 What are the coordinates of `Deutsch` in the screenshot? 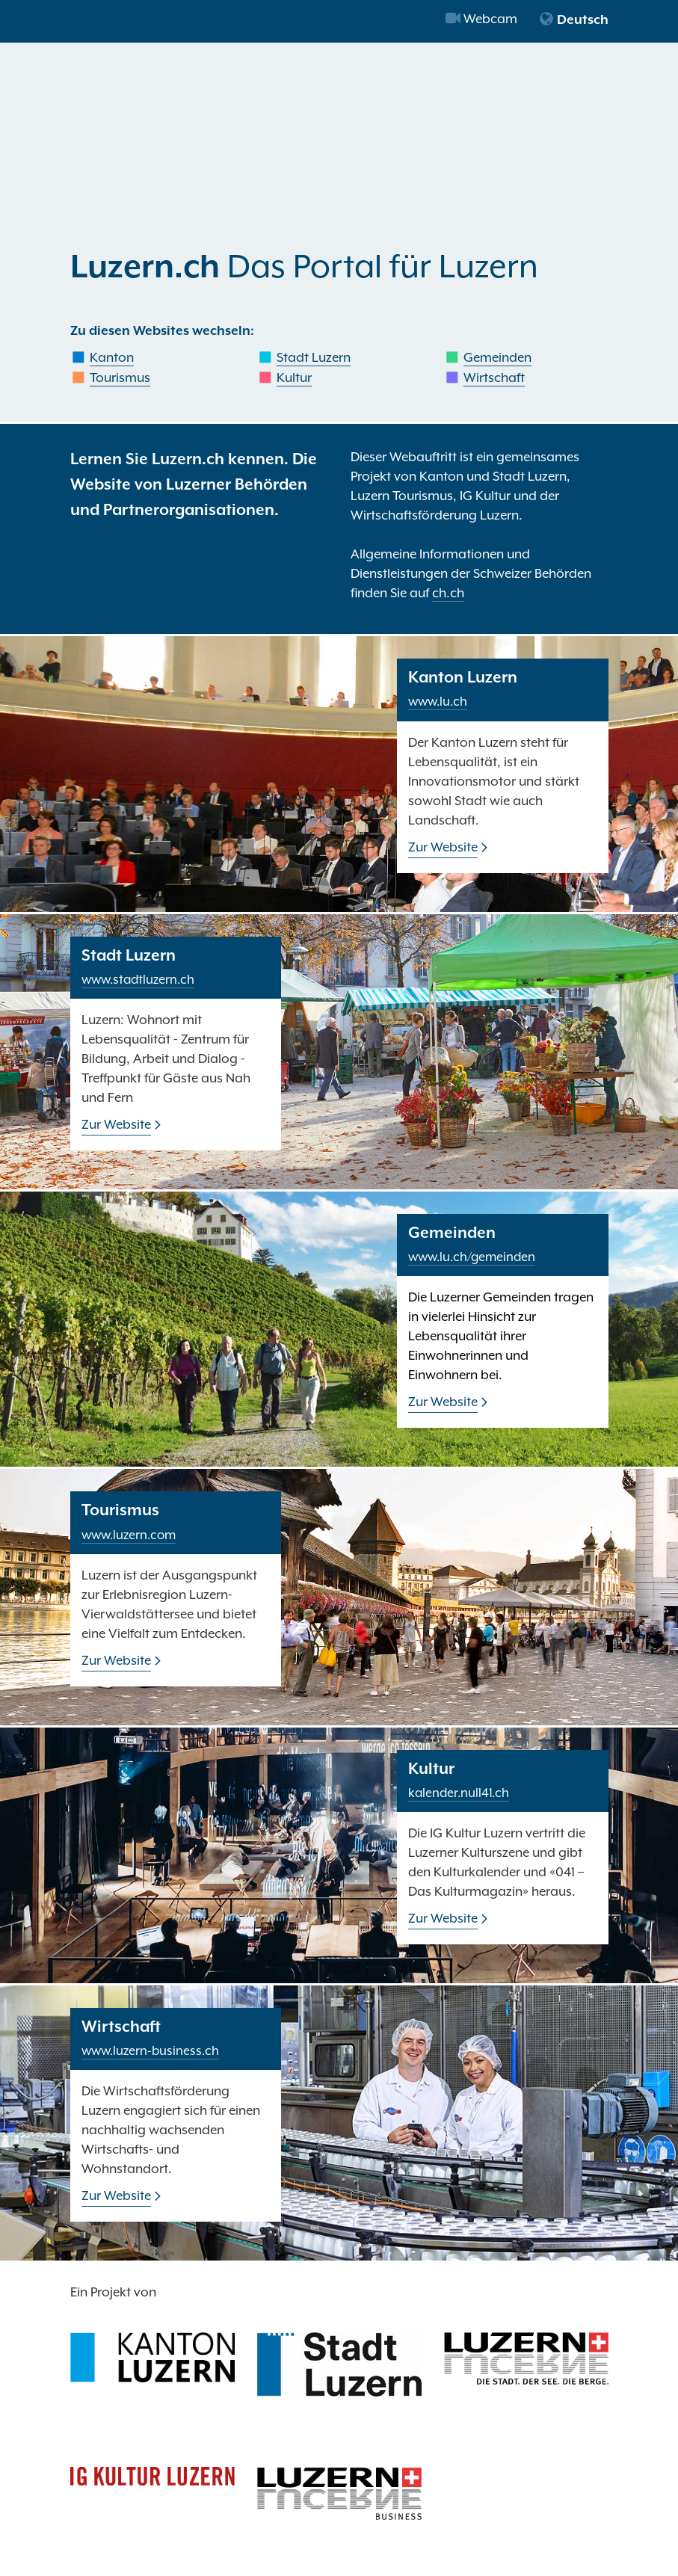 It's located at (573, 19).